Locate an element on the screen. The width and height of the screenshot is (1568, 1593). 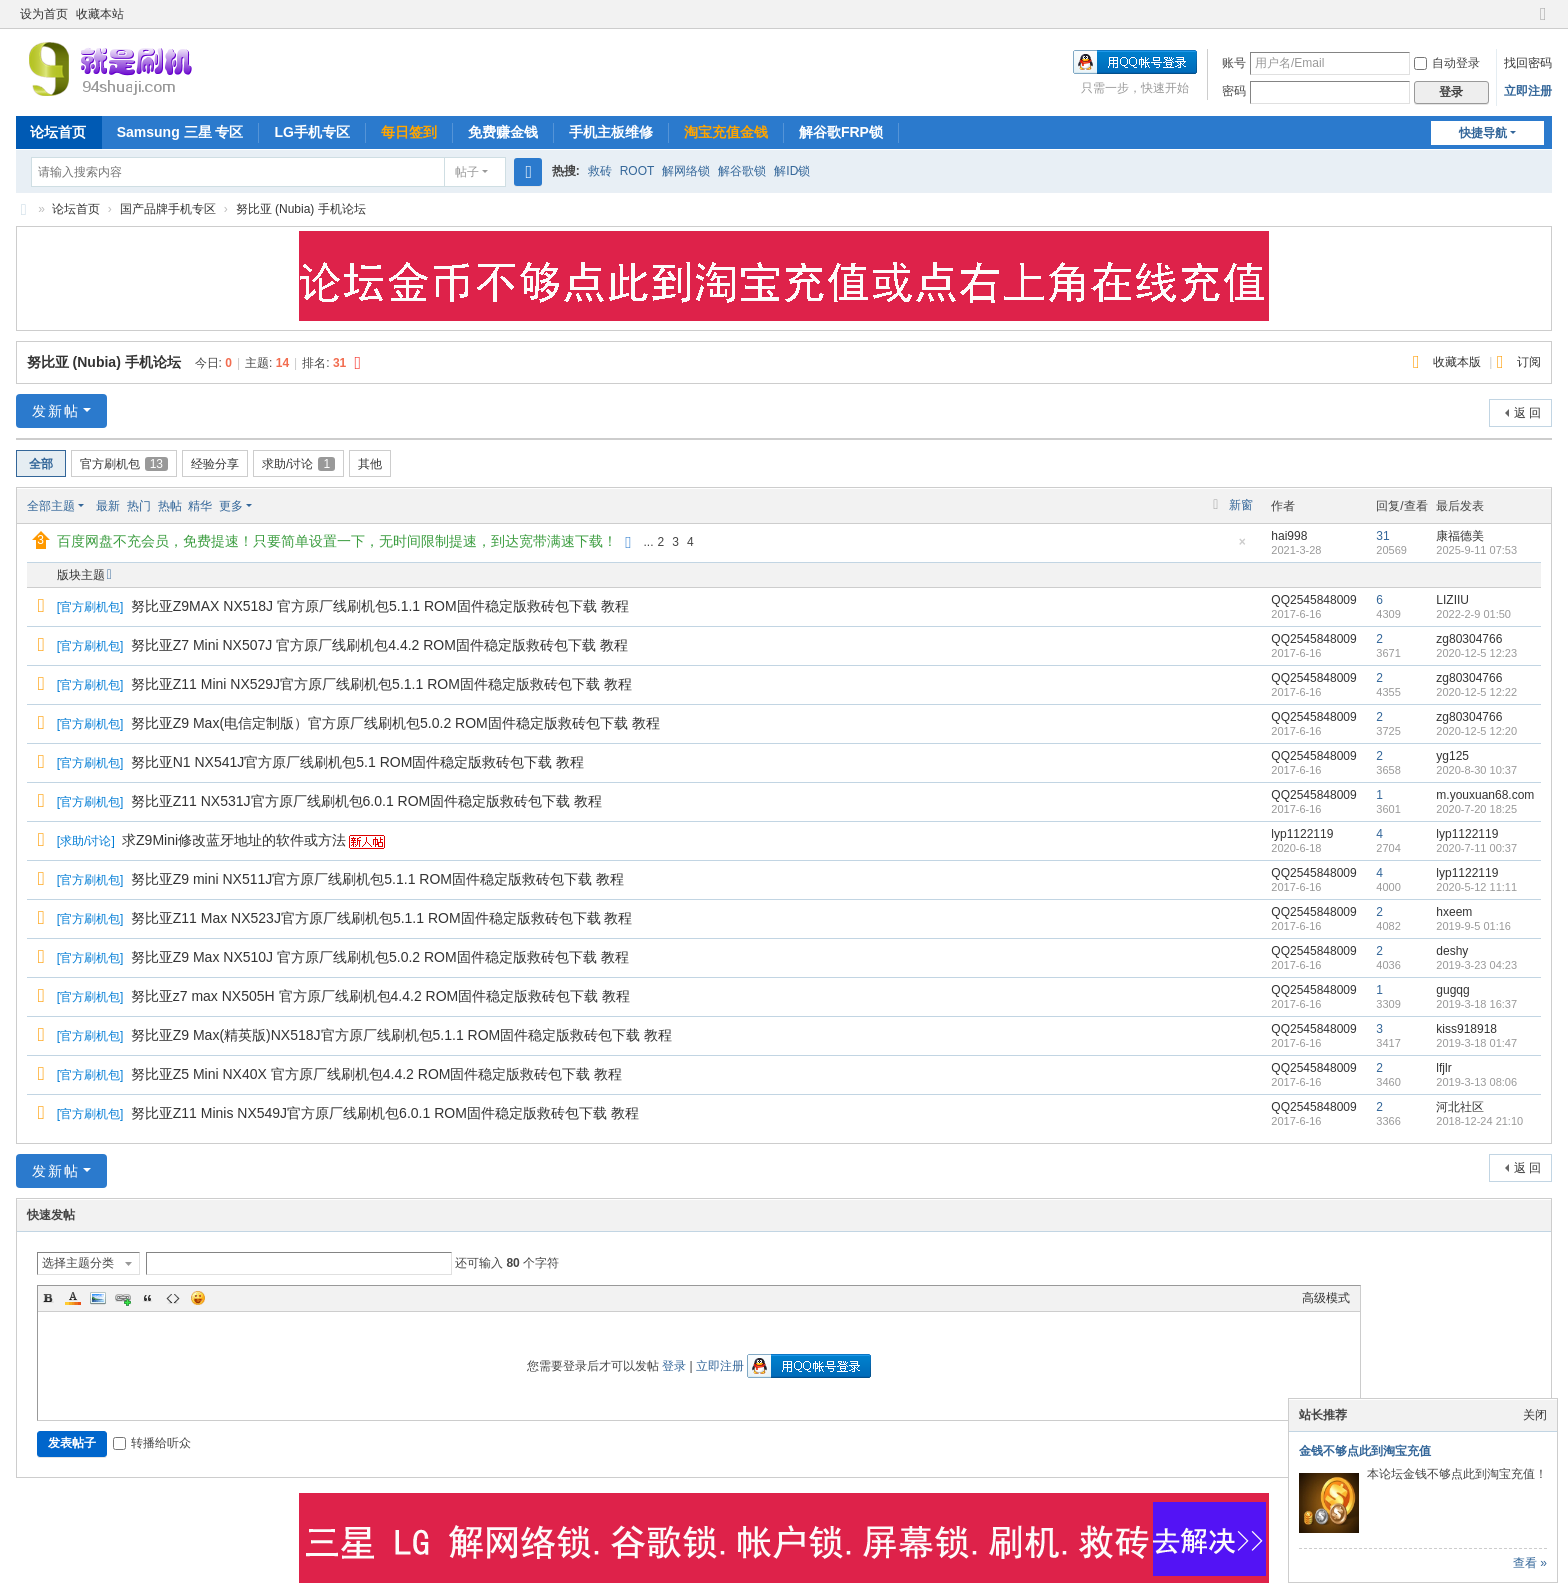
2020-7-20 18:25 is located at coordinates (1476, 809).